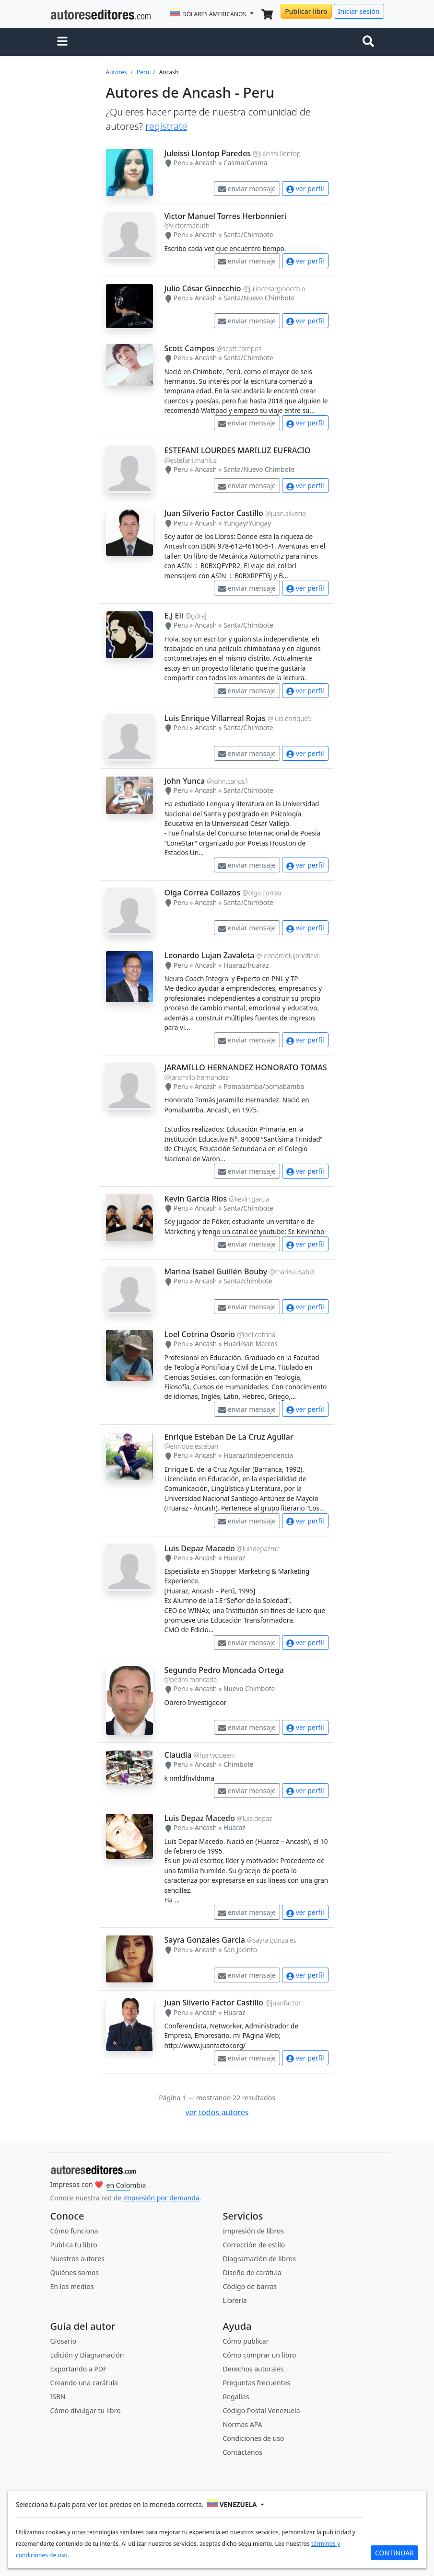  I want to click on enviar mensaje, so click(247, 188).